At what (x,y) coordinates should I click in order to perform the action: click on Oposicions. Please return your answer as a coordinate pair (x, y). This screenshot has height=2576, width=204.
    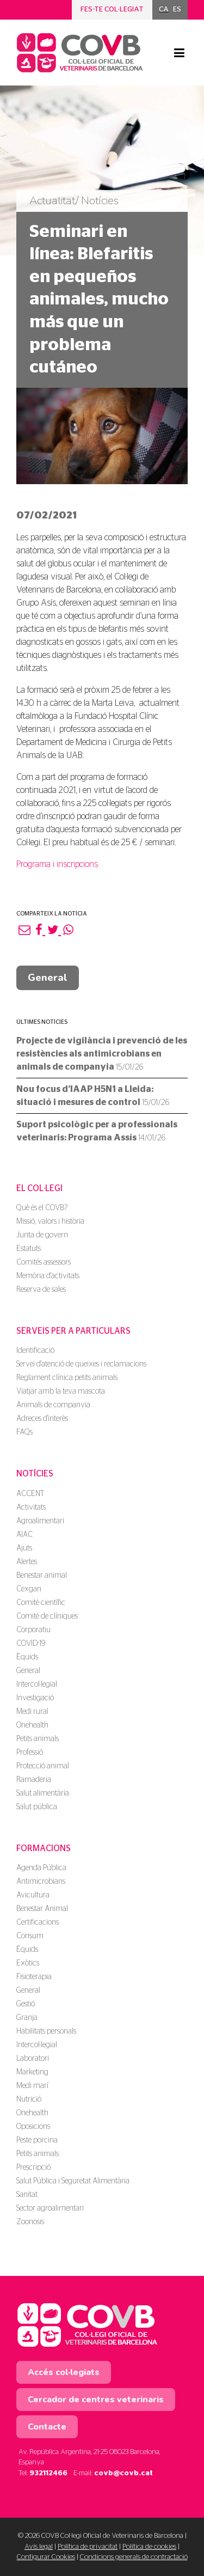
    Looking at the image, I should click on (33, 2127).